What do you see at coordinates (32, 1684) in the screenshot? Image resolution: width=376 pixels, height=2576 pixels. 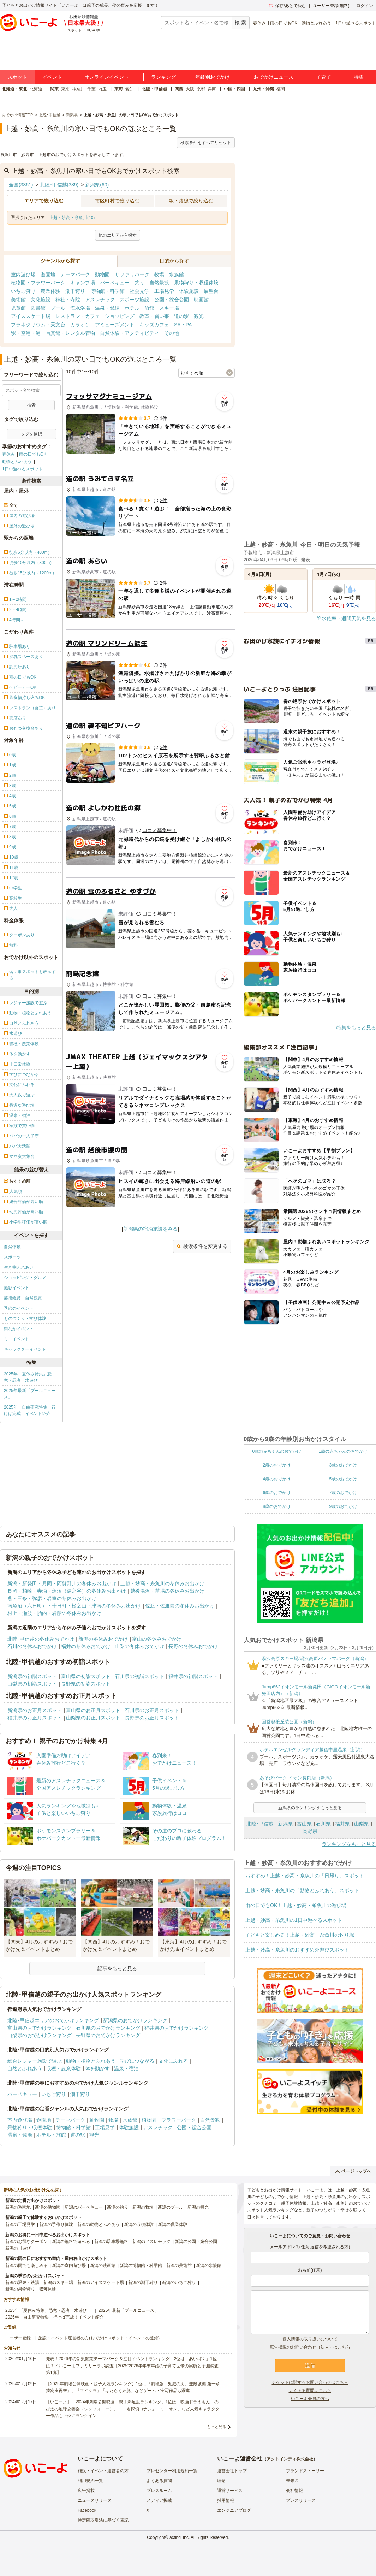 I see `山梨県の初詣スポット` at bounding box center [32, 1684].